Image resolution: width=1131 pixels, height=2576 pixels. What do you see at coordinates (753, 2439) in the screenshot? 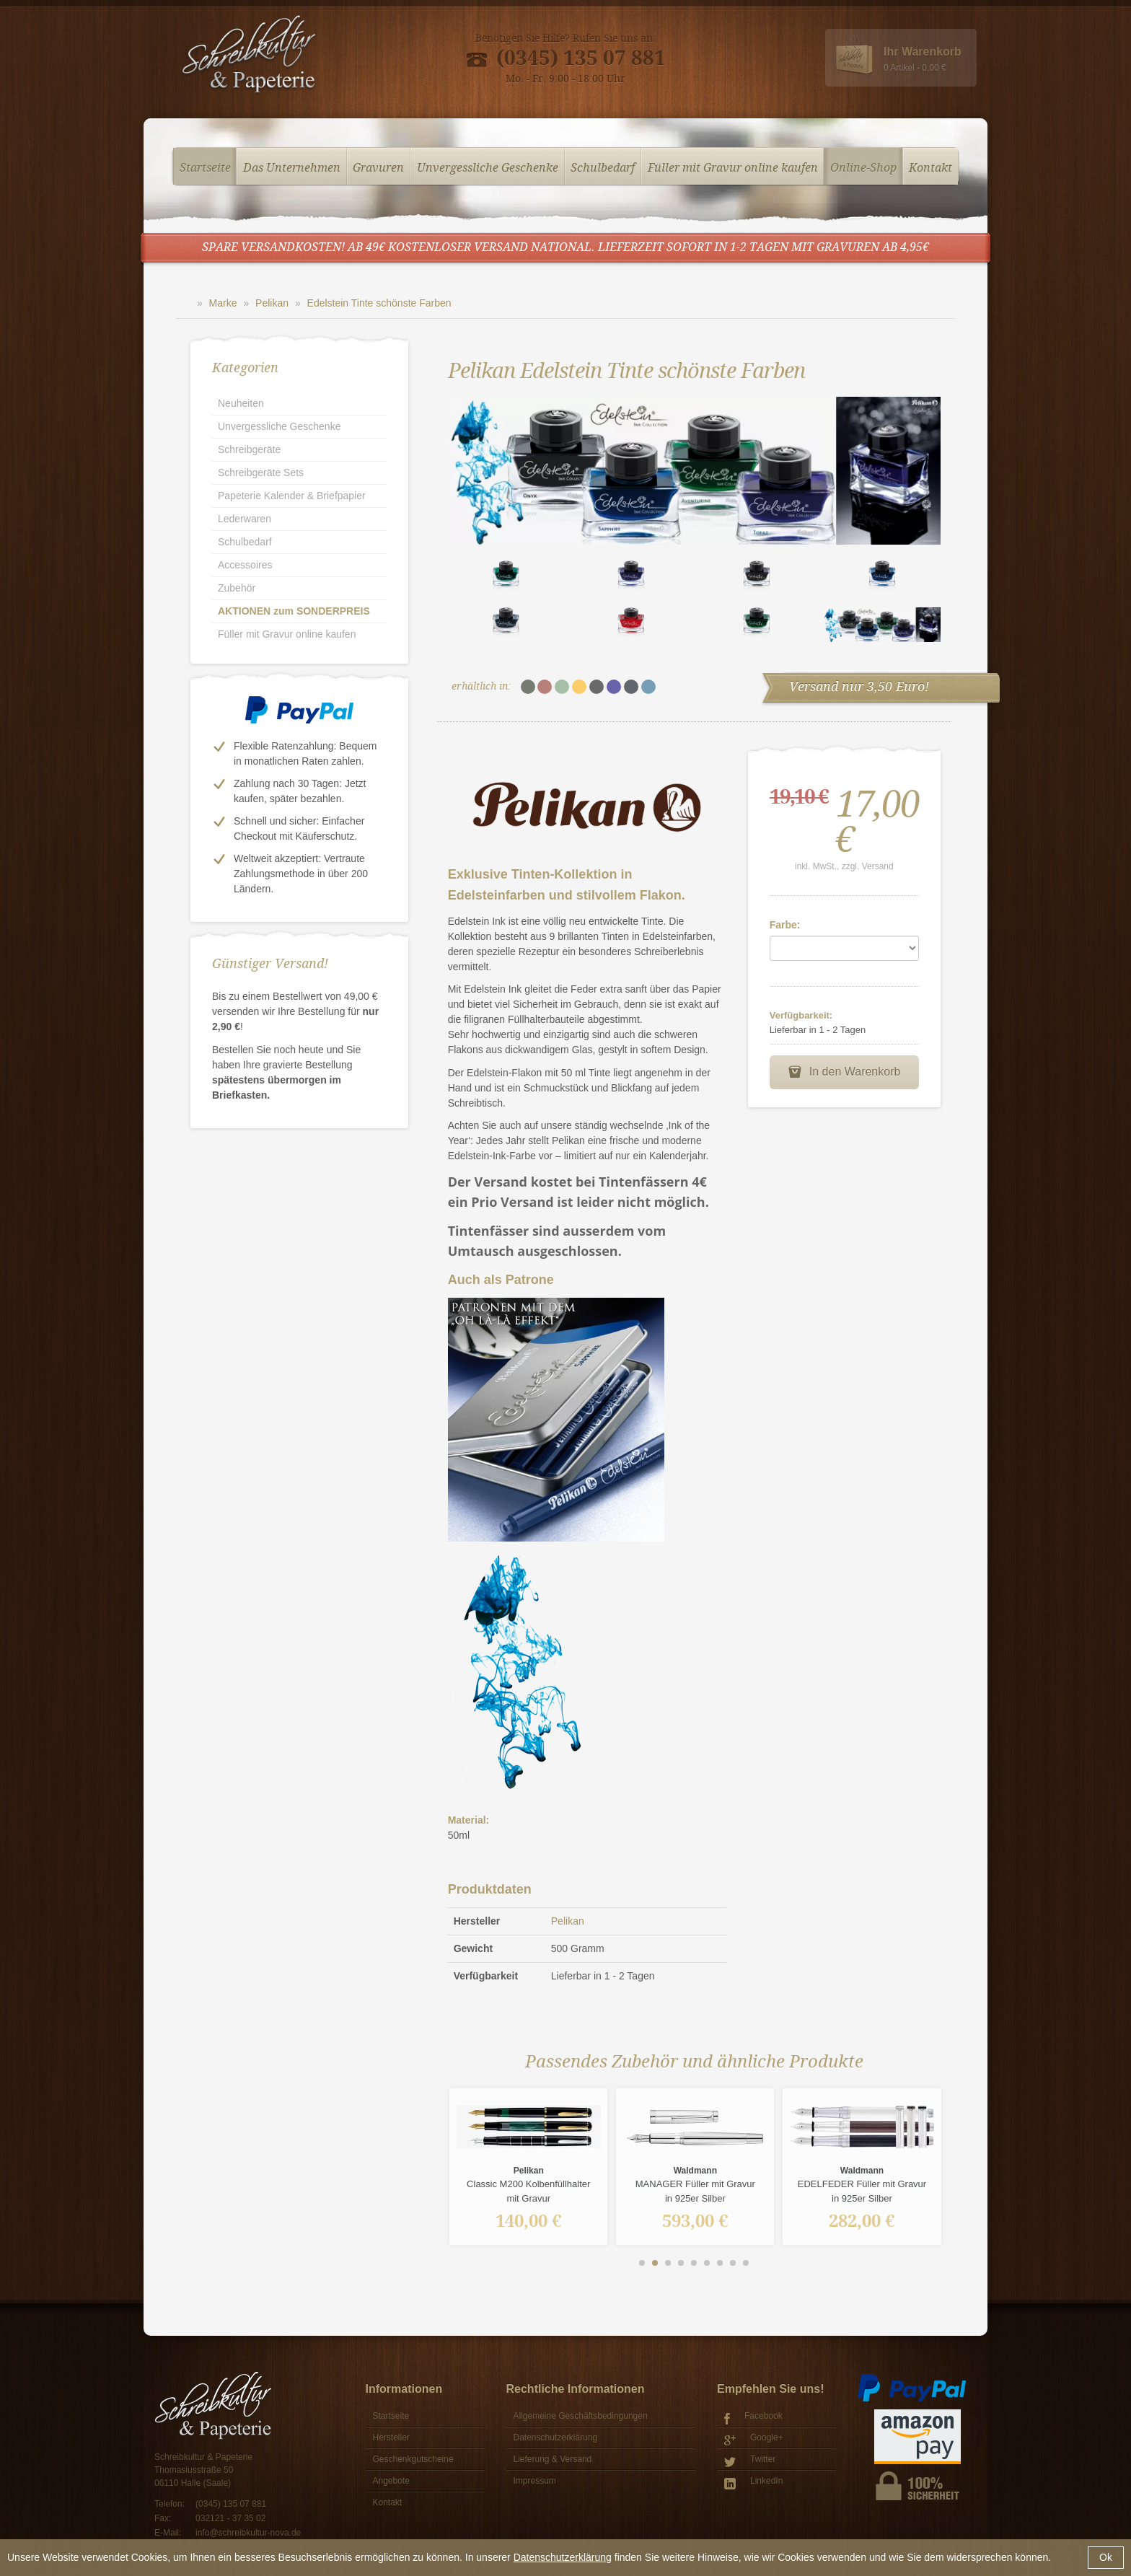
I see `Google+` at bounding box center [753, 2439].